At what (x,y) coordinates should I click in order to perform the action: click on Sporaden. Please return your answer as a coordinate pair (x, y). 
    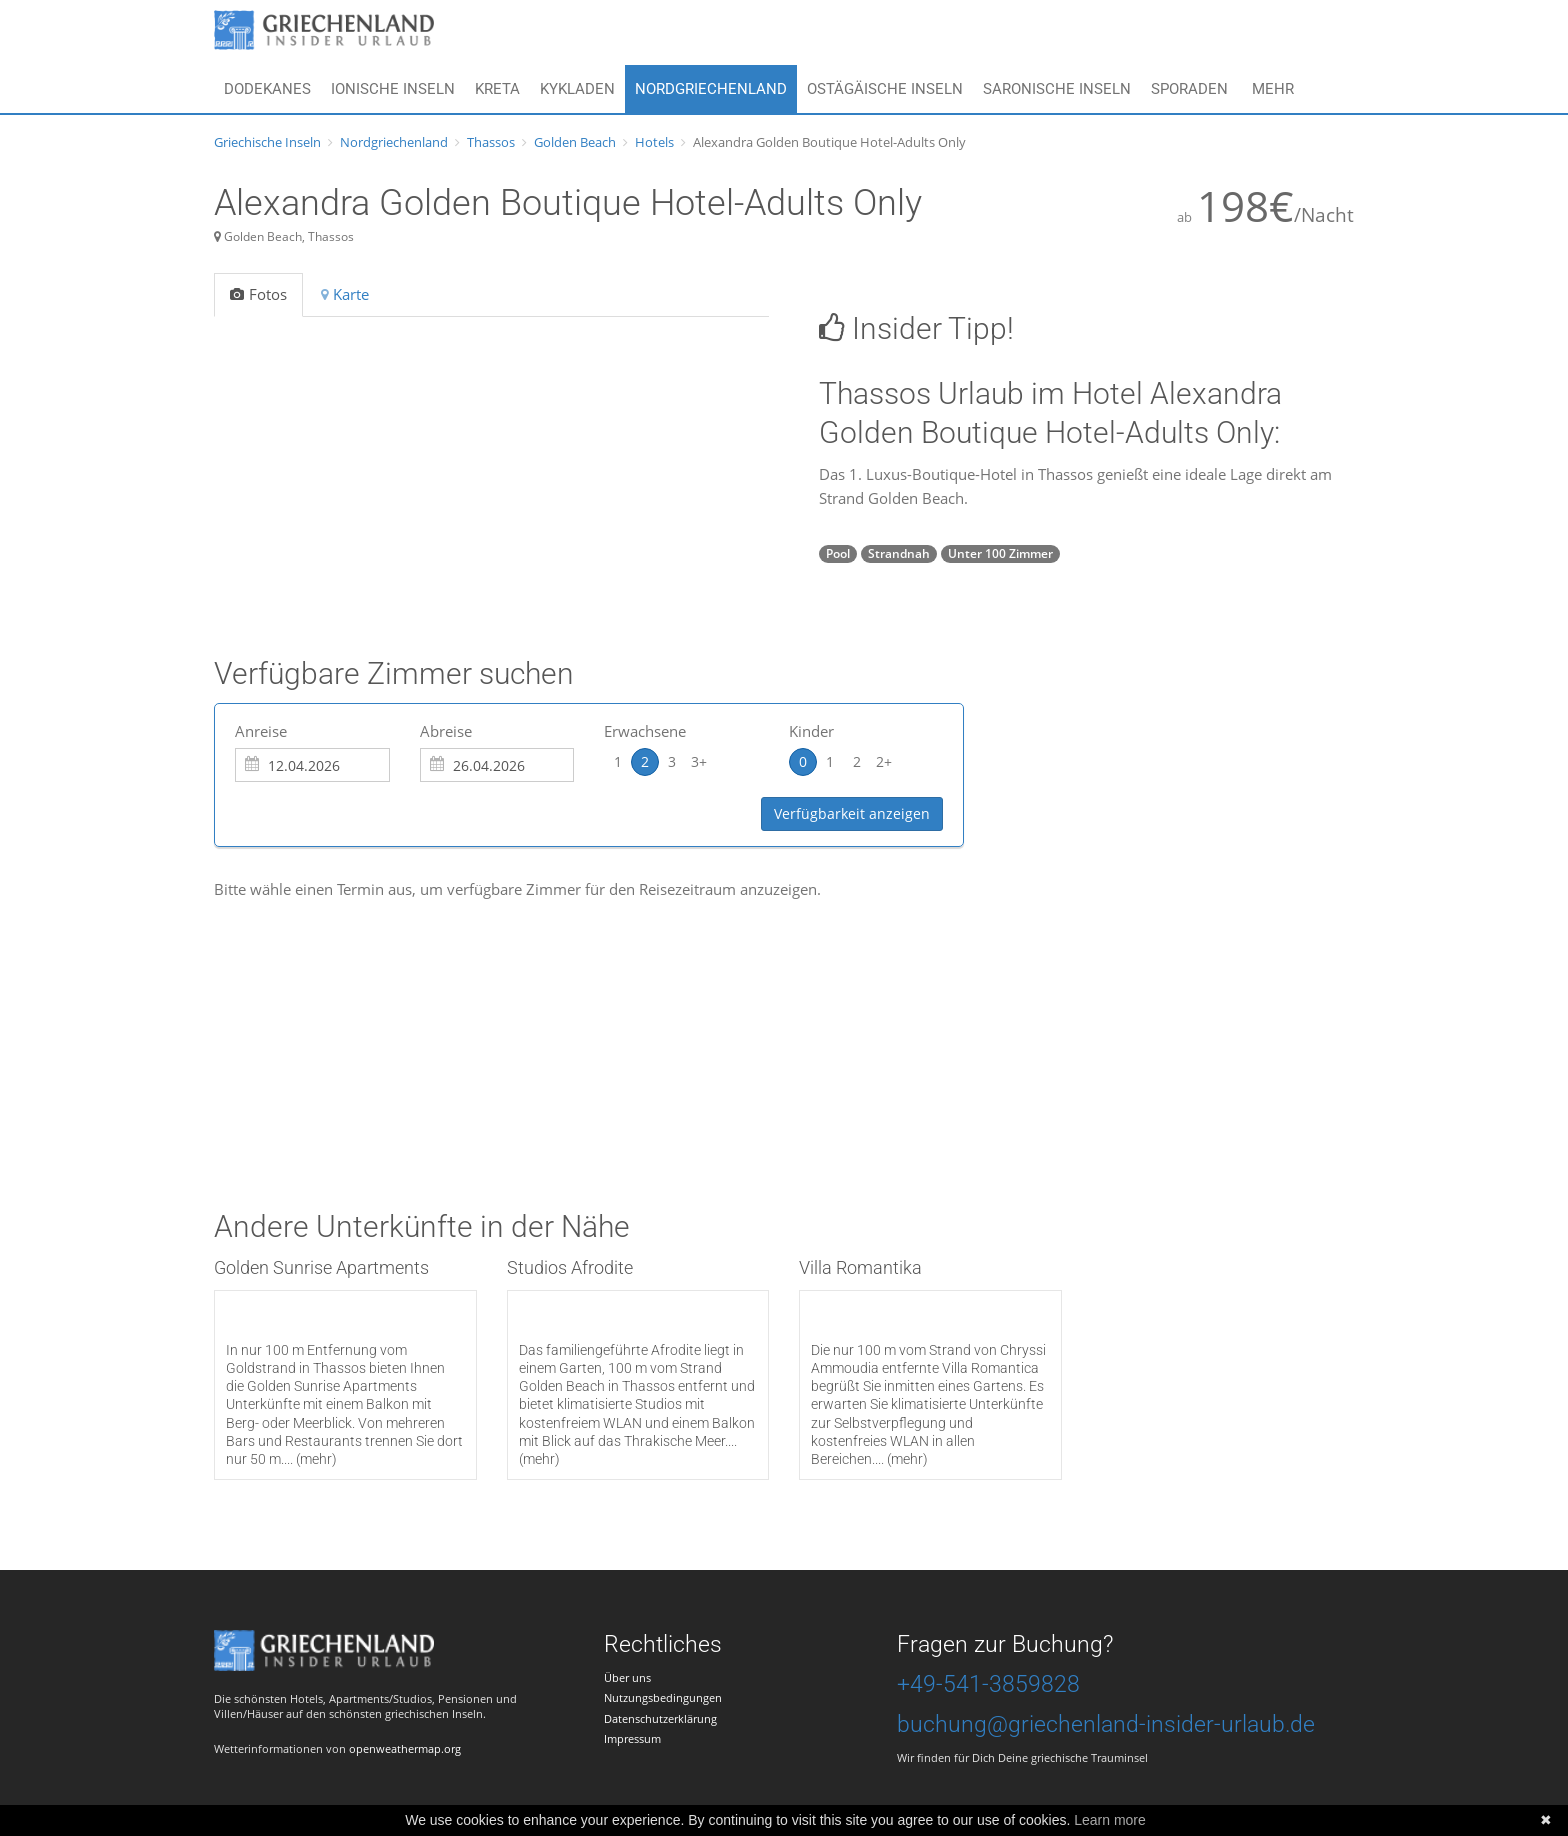
    Looking at the image, I should click on (1189, 89).